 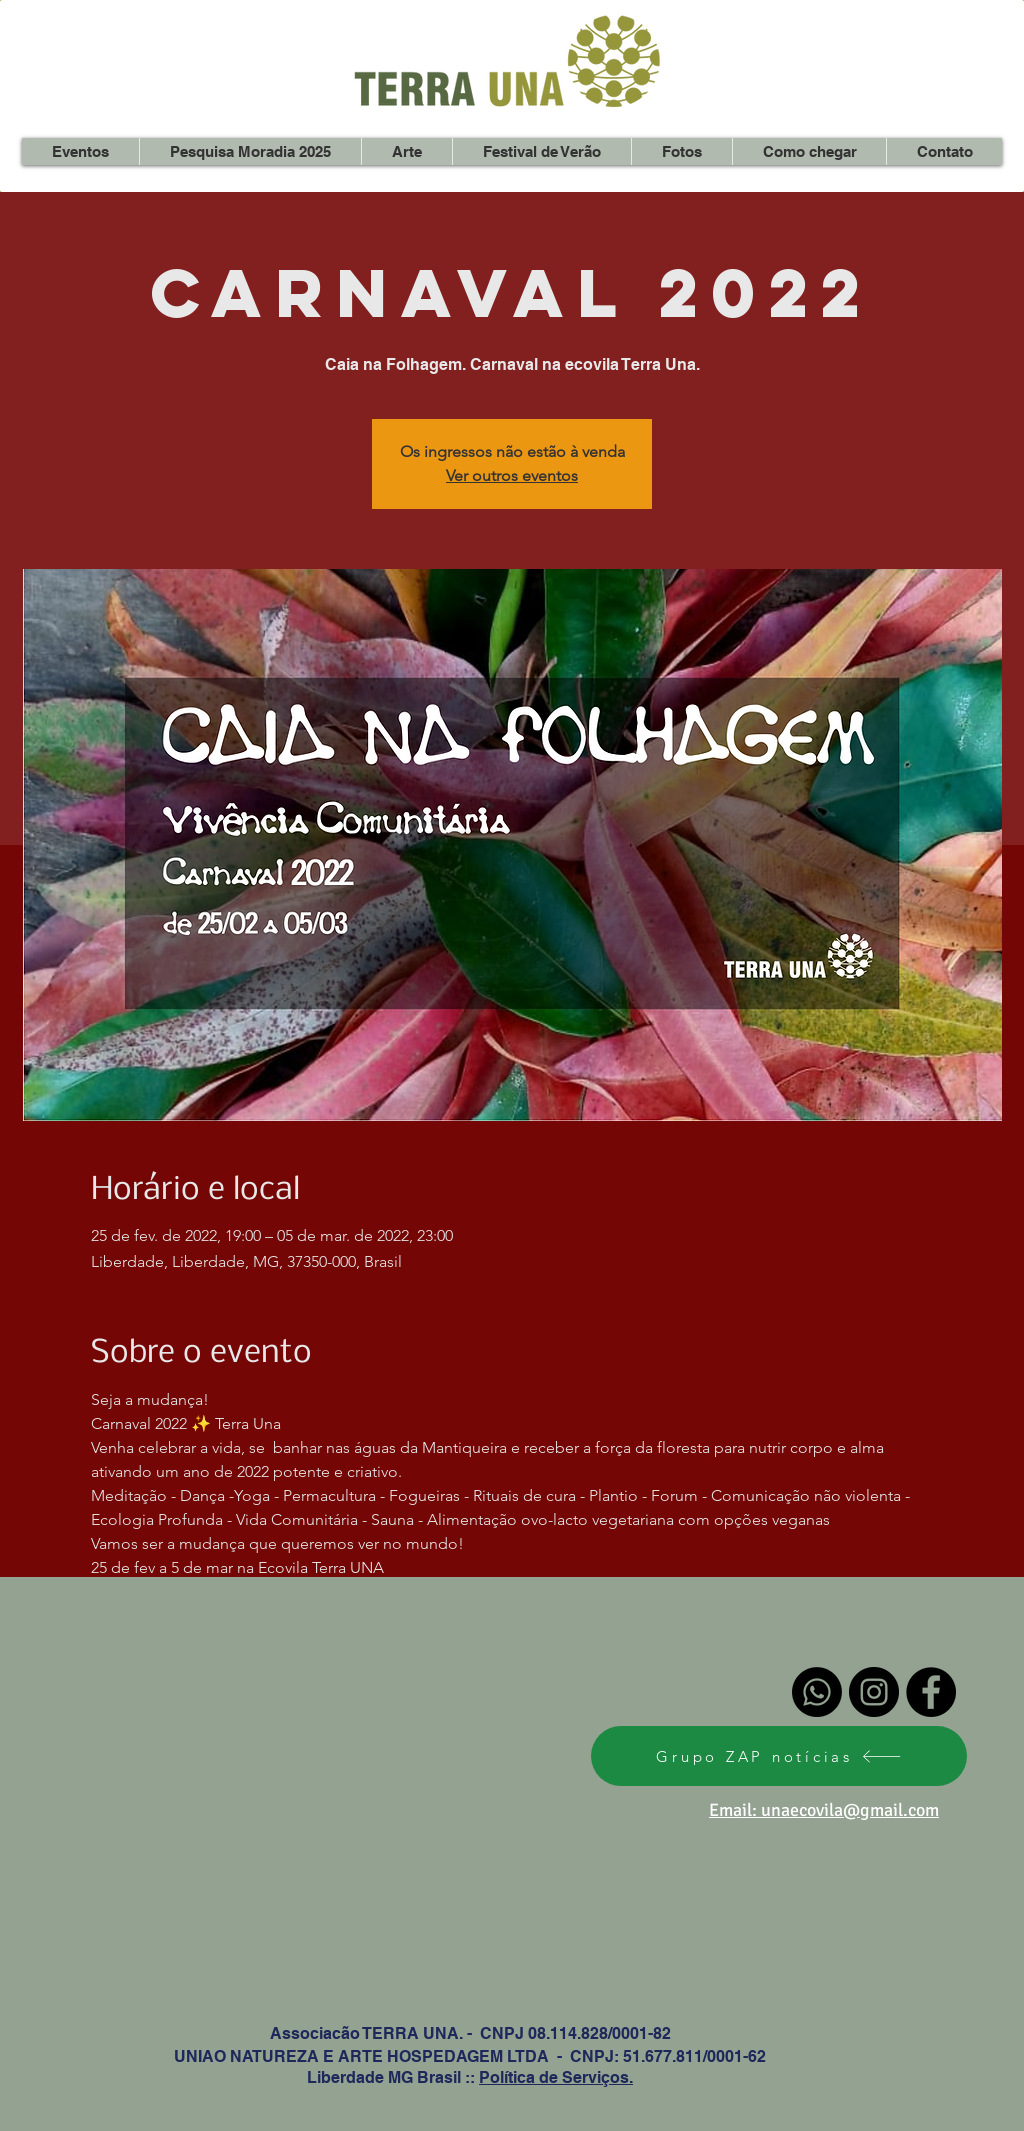 I want to click on Política de Serviços., so click(x=556, y=2077).